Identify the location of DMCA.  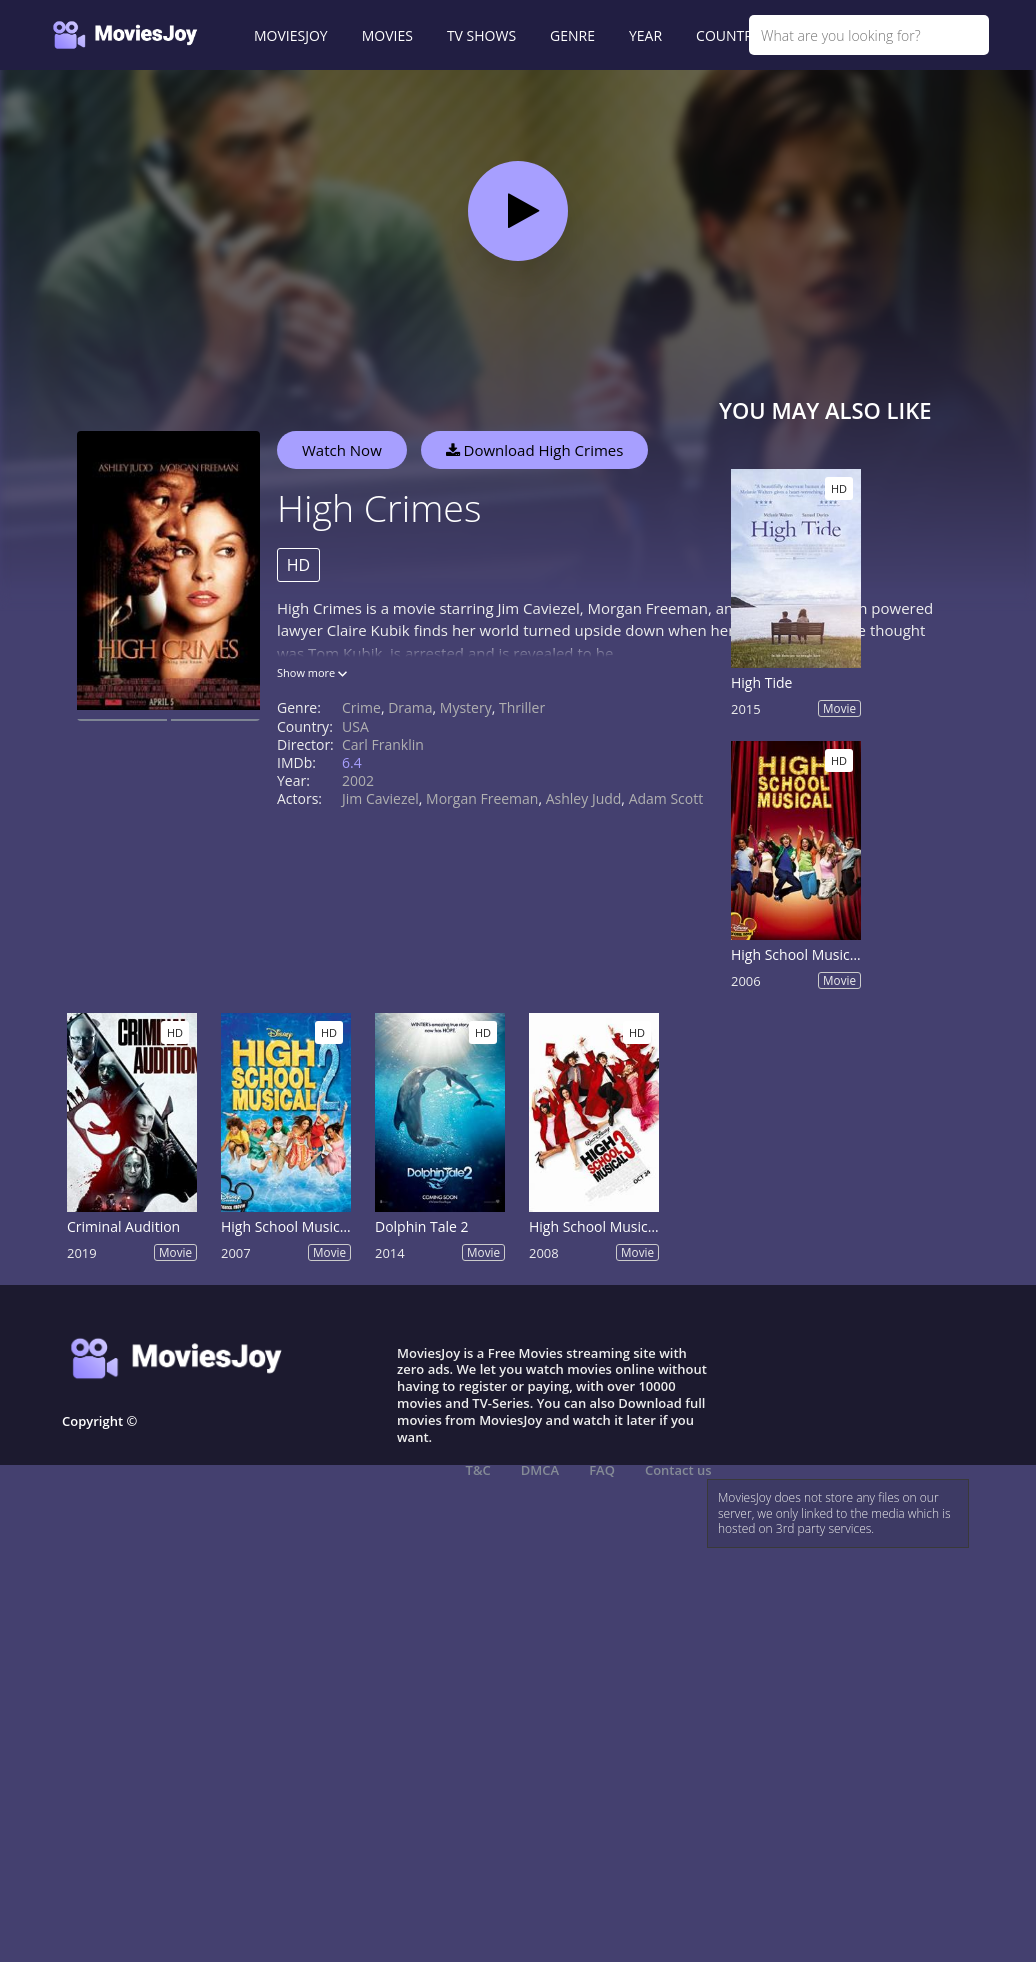
(540, 1470).